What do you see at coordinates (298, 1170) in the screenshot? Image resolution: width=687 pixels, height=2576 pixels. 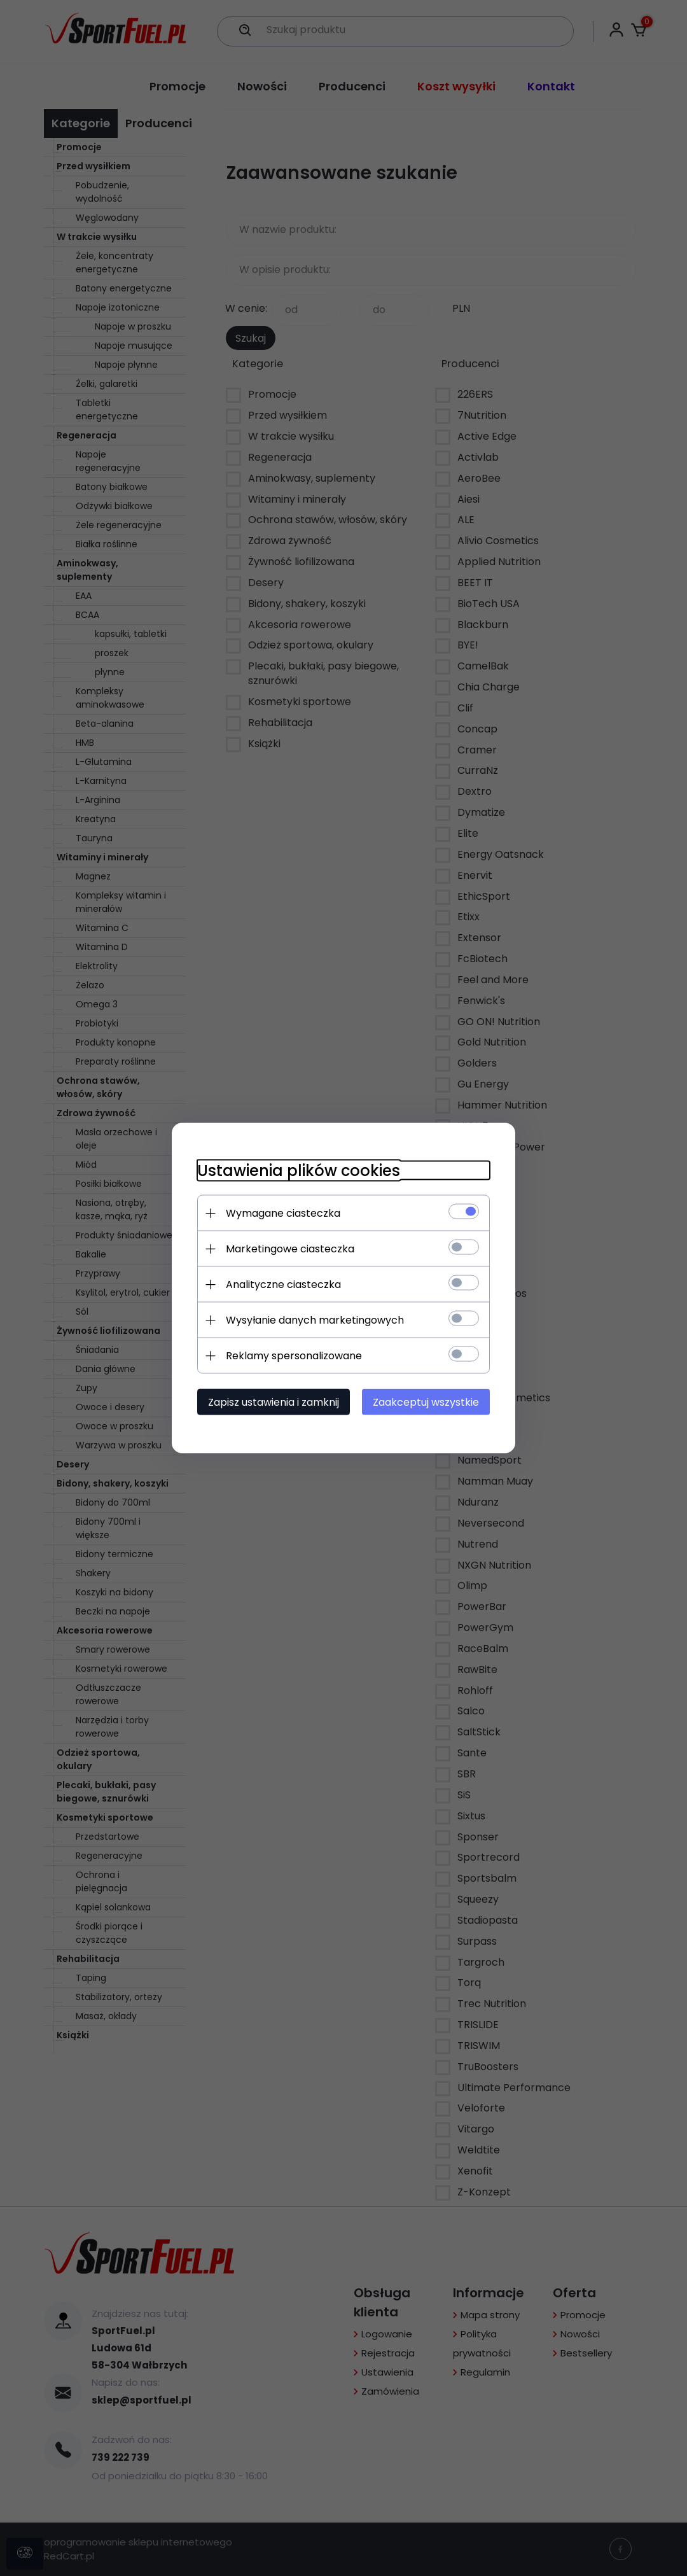 I see `Ustawienia plików cookies` at bounding box center [298, 1170].